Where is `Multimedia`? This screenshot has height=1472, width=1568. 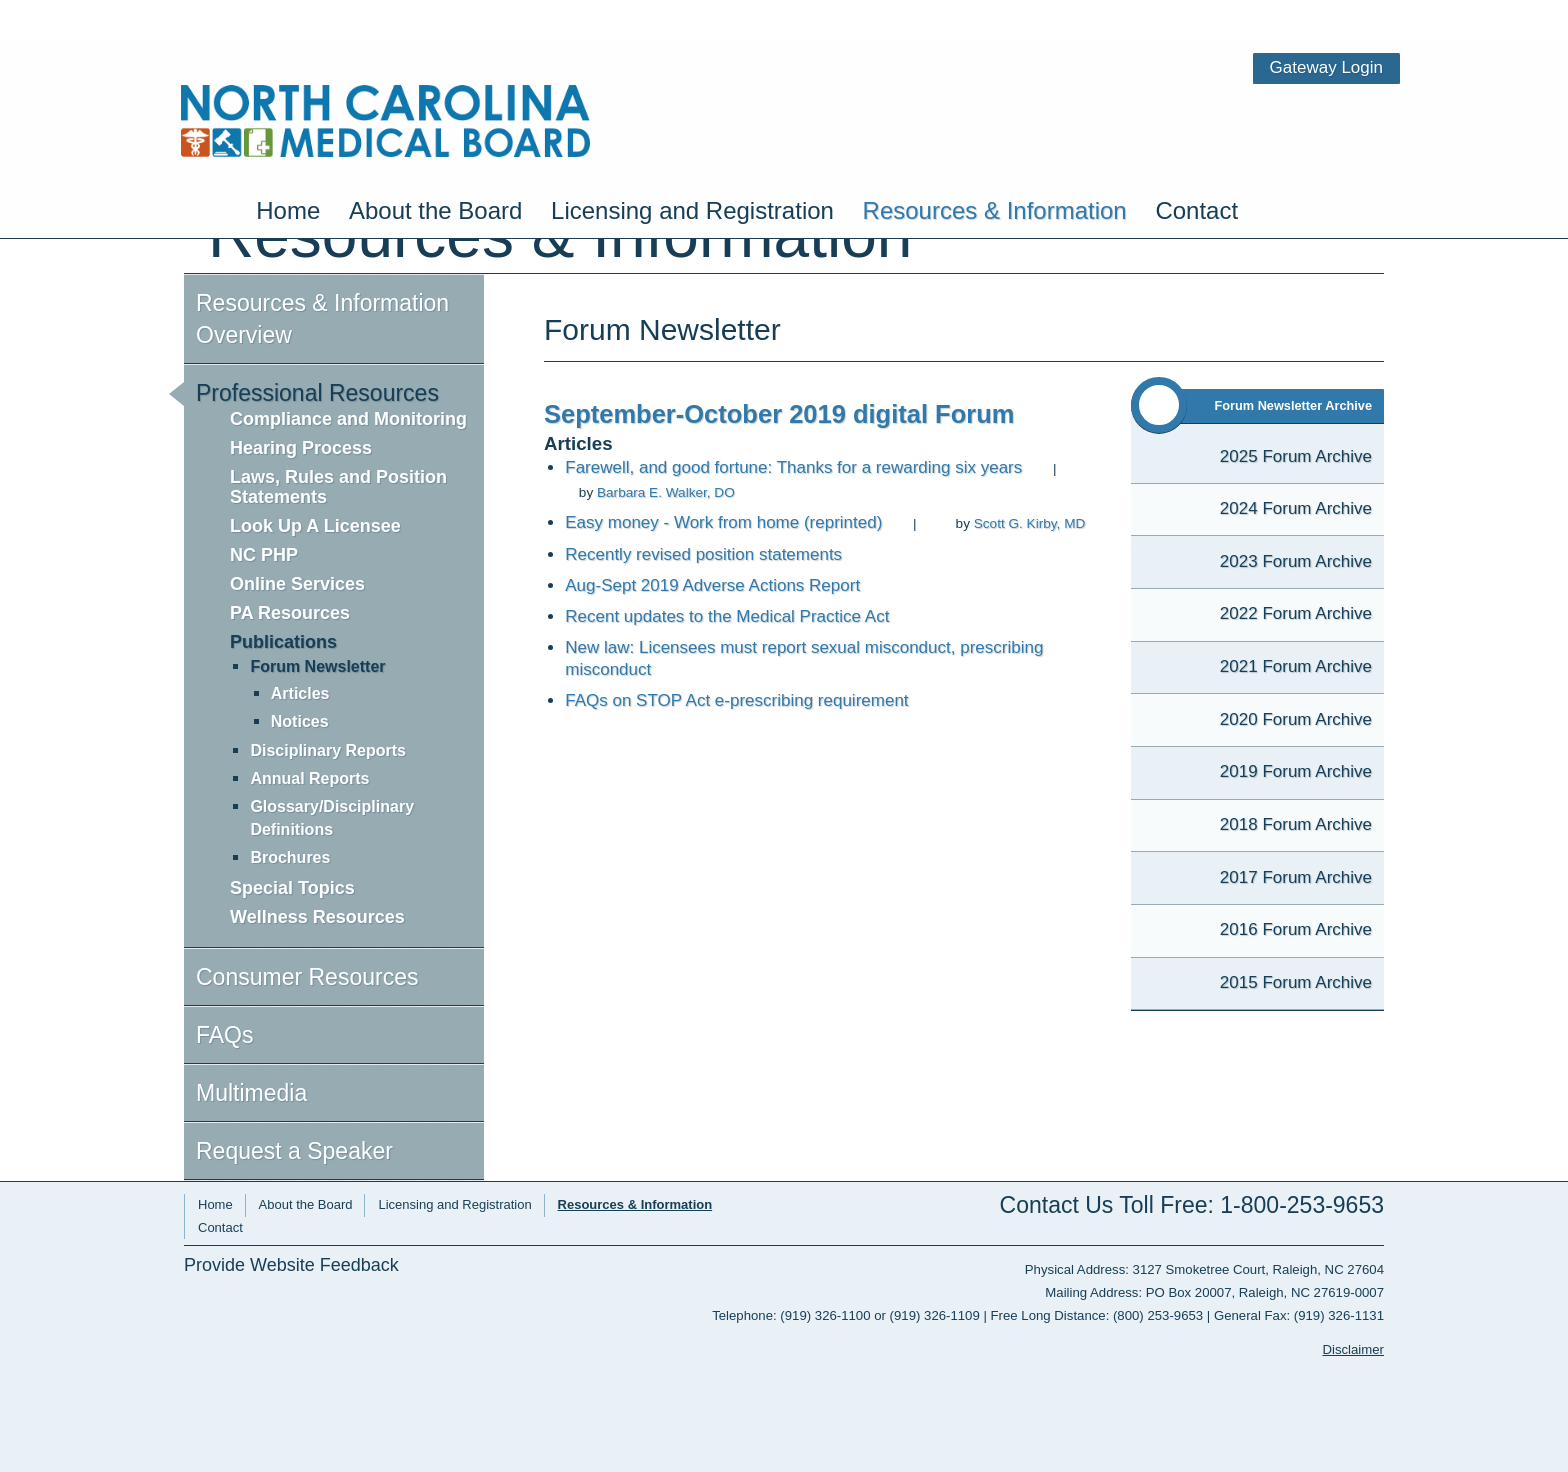 Multimedia is located at coordinates (251, 1093).